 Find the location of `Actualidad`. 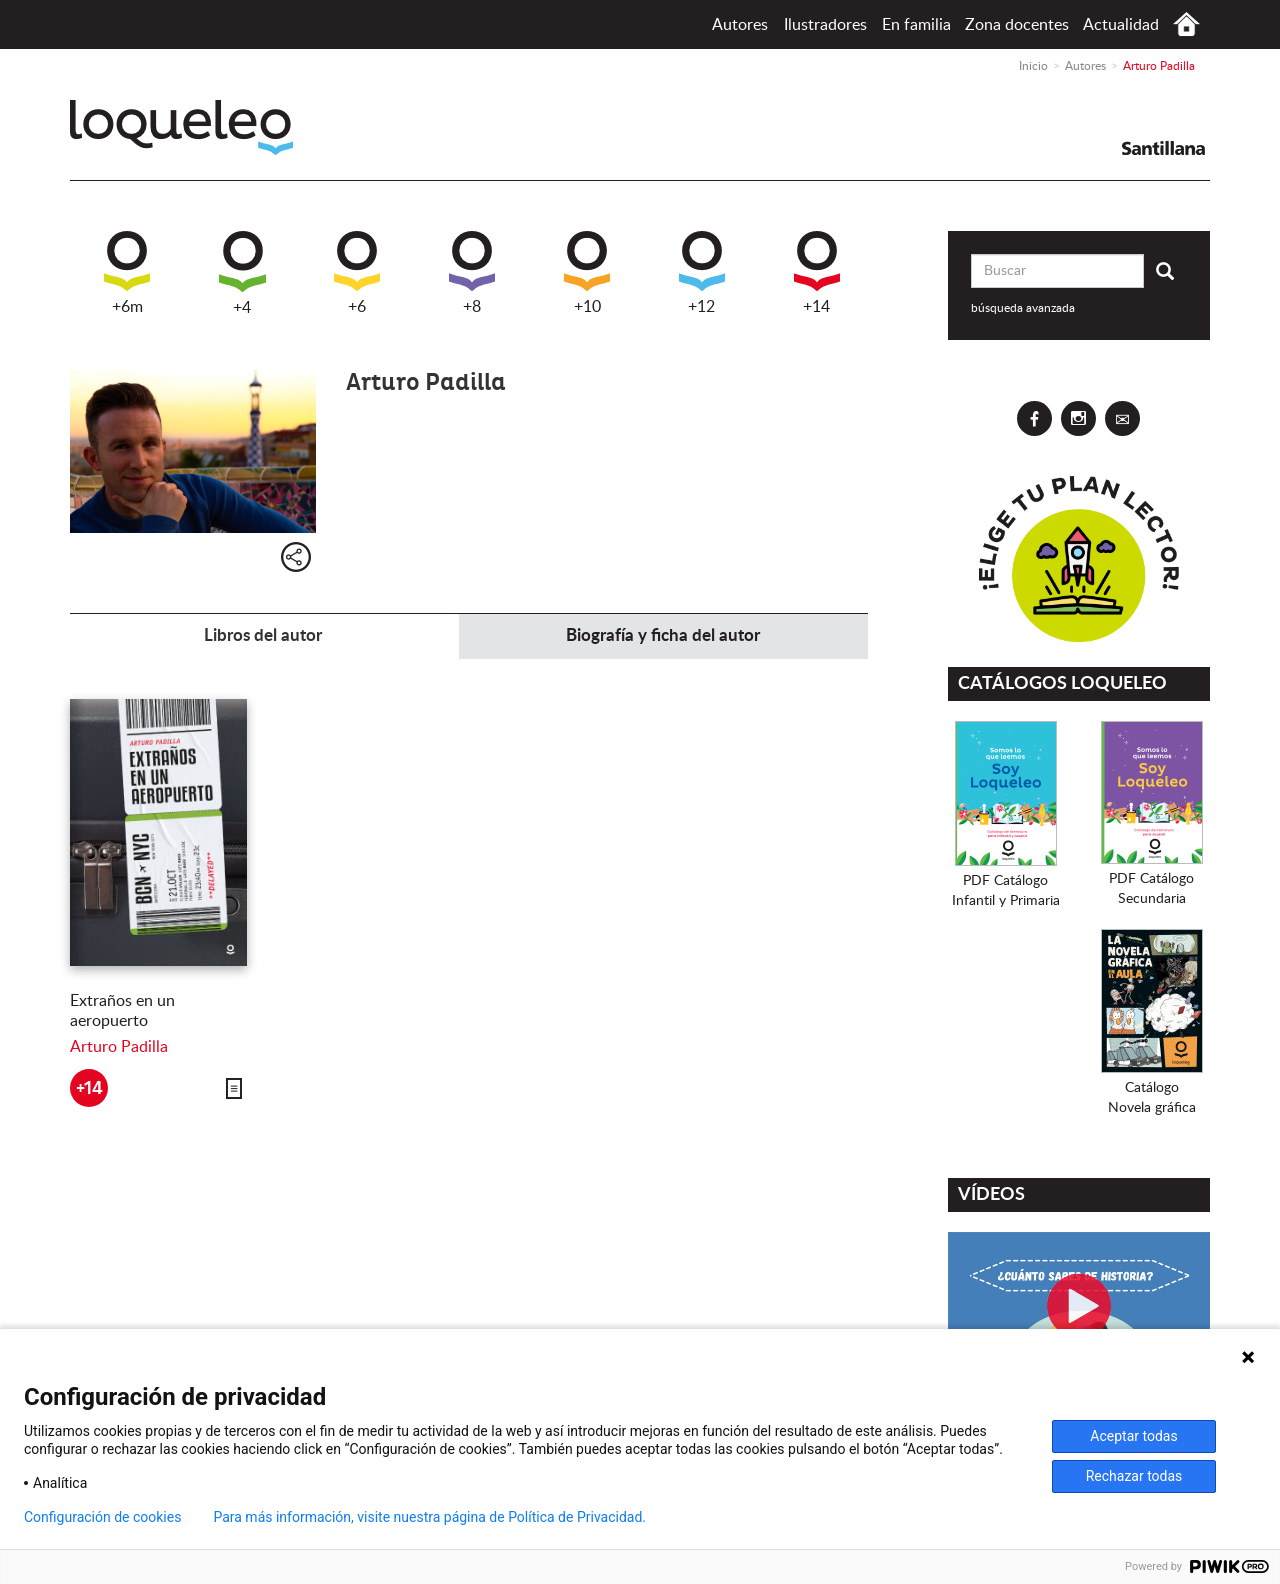

Actualidad is located at coordinates (1121, 25).